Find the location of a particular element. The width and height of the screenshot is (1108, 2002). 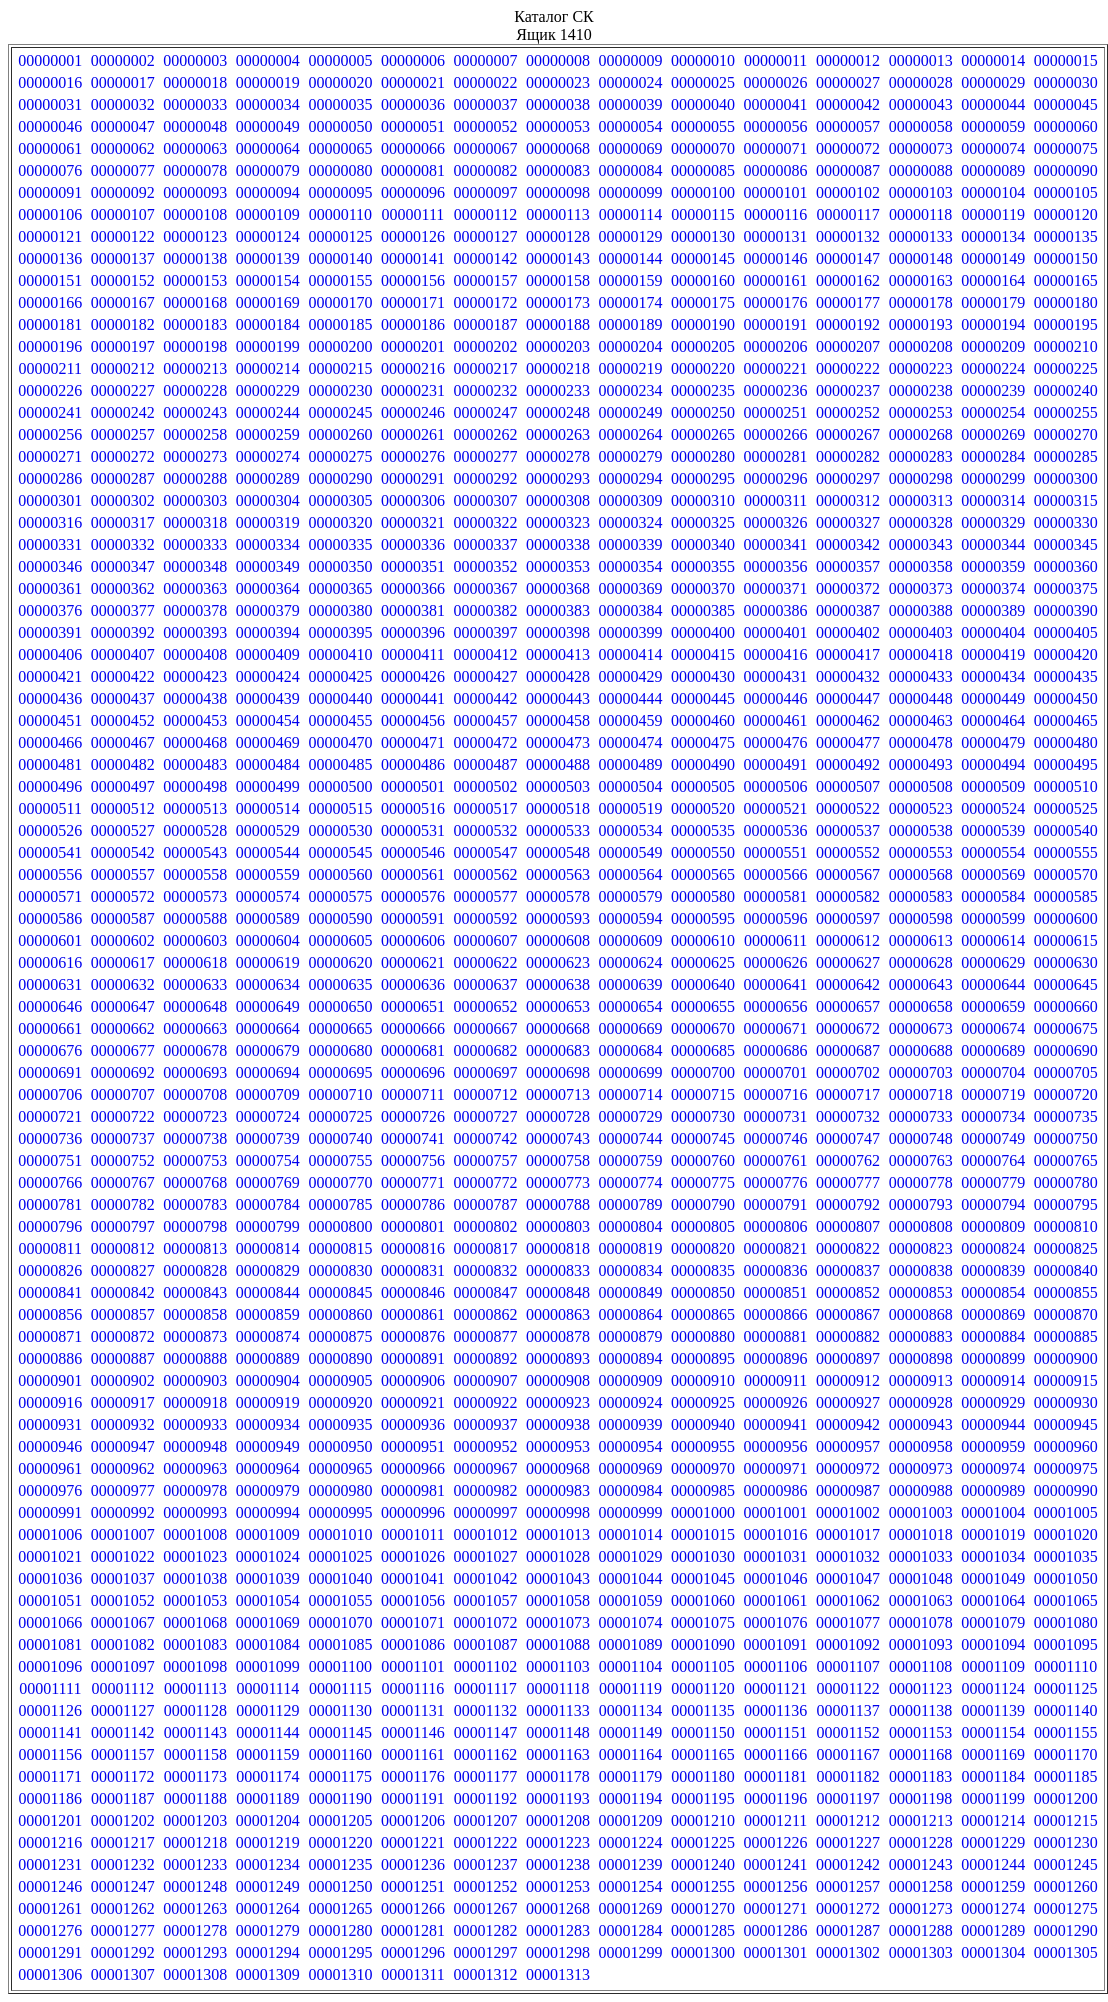

00000492 is located at coordinates (848, 764).